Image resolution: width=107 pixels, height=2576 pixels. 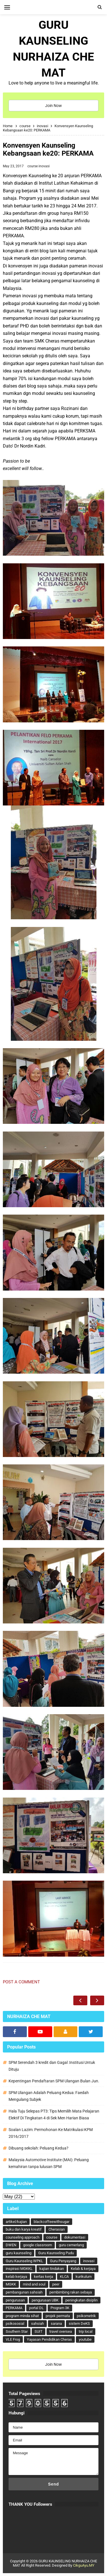 What do you see at coordinates (55, 2284) in the screenshot?
I see `peer` at bounding box center [55, 2284].